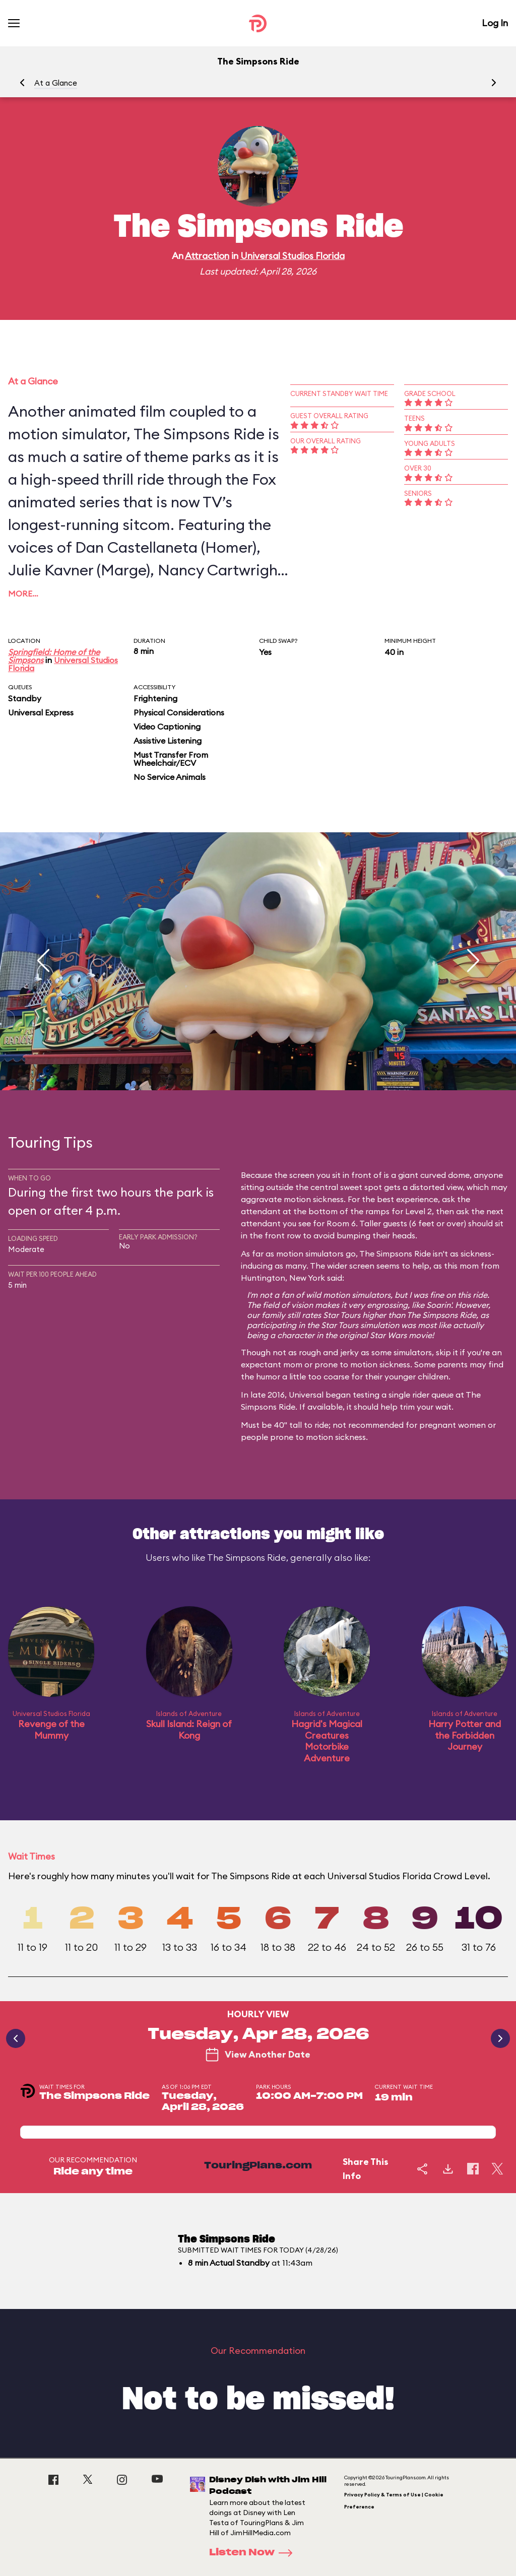  What do you see at coordinates (341, 1315) in the screenshot?
I see `Star Tours` at bounding box center [341, 1315].